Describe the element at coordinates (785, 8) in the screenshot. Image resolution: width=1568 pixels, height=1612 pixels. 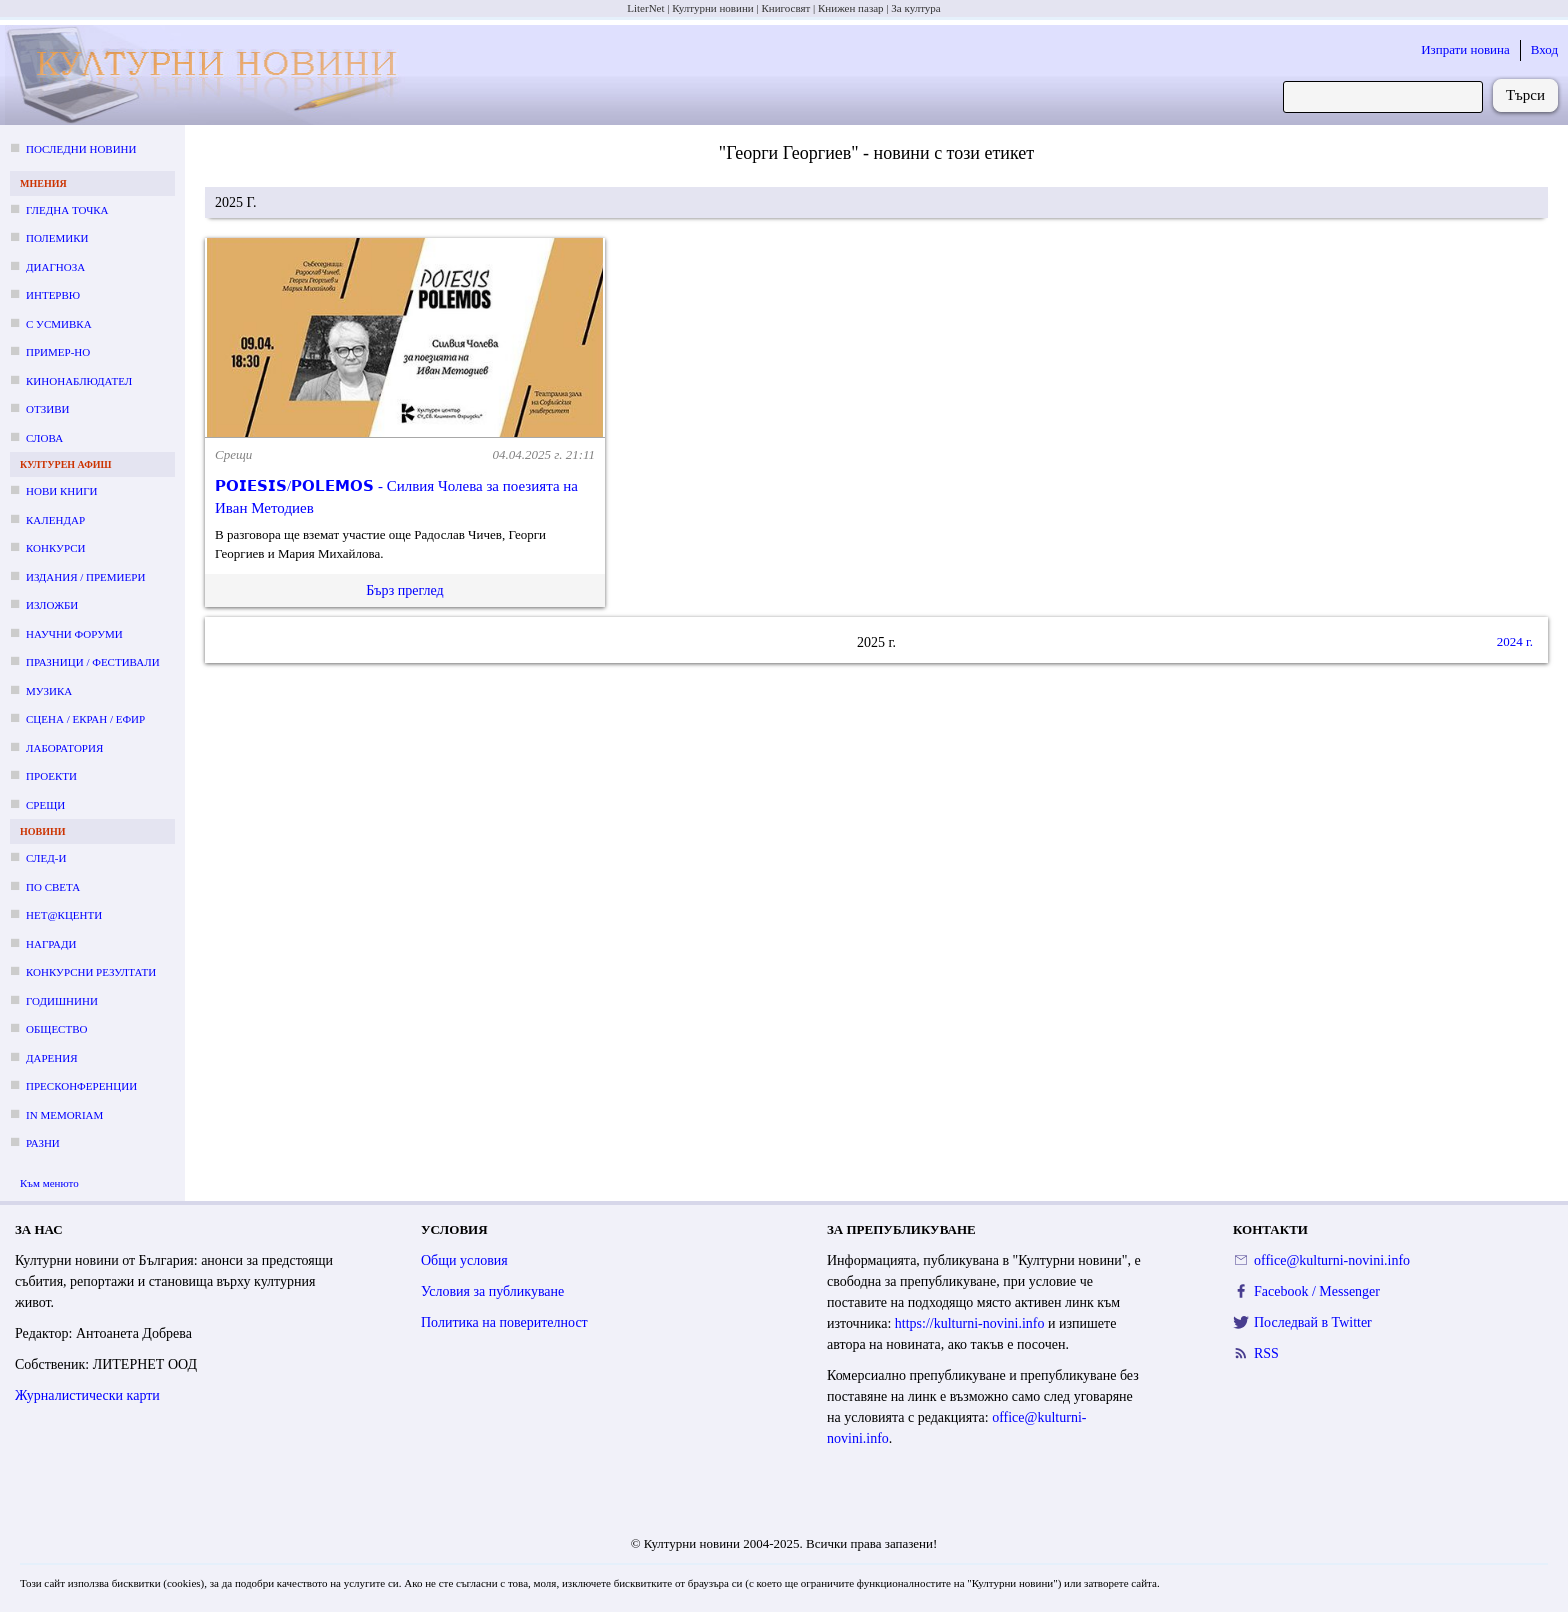
I see `Книгосвят` at that location.